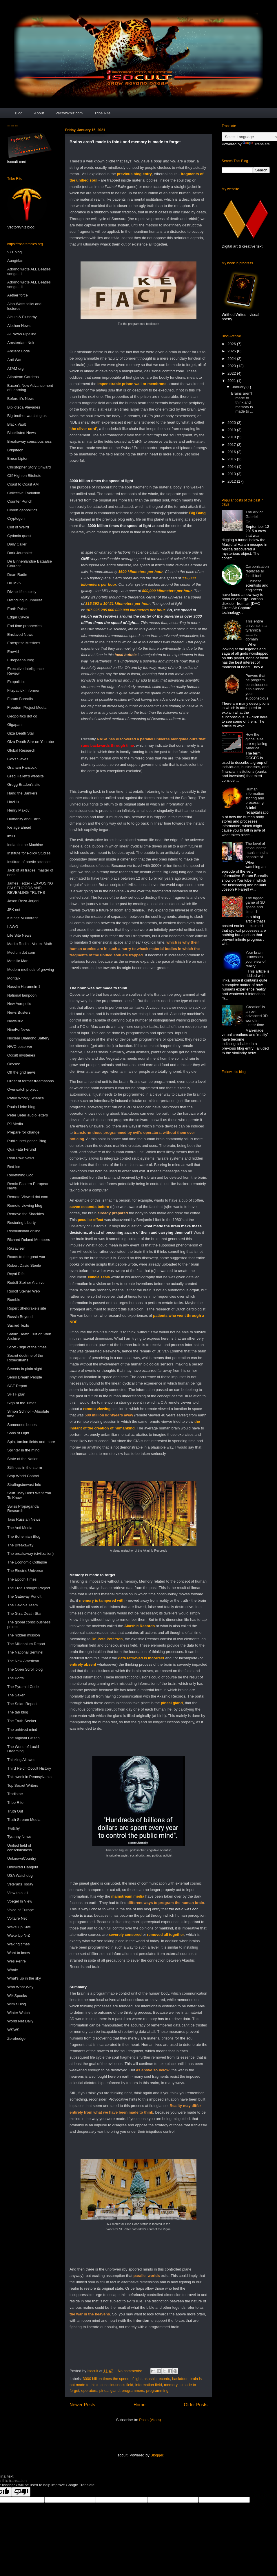 This screenshot has width=277, height=2576. What do you see at coordinates (14, 583) in the screenshot?
I see `DiEM25` at bounding box center [14, 583].